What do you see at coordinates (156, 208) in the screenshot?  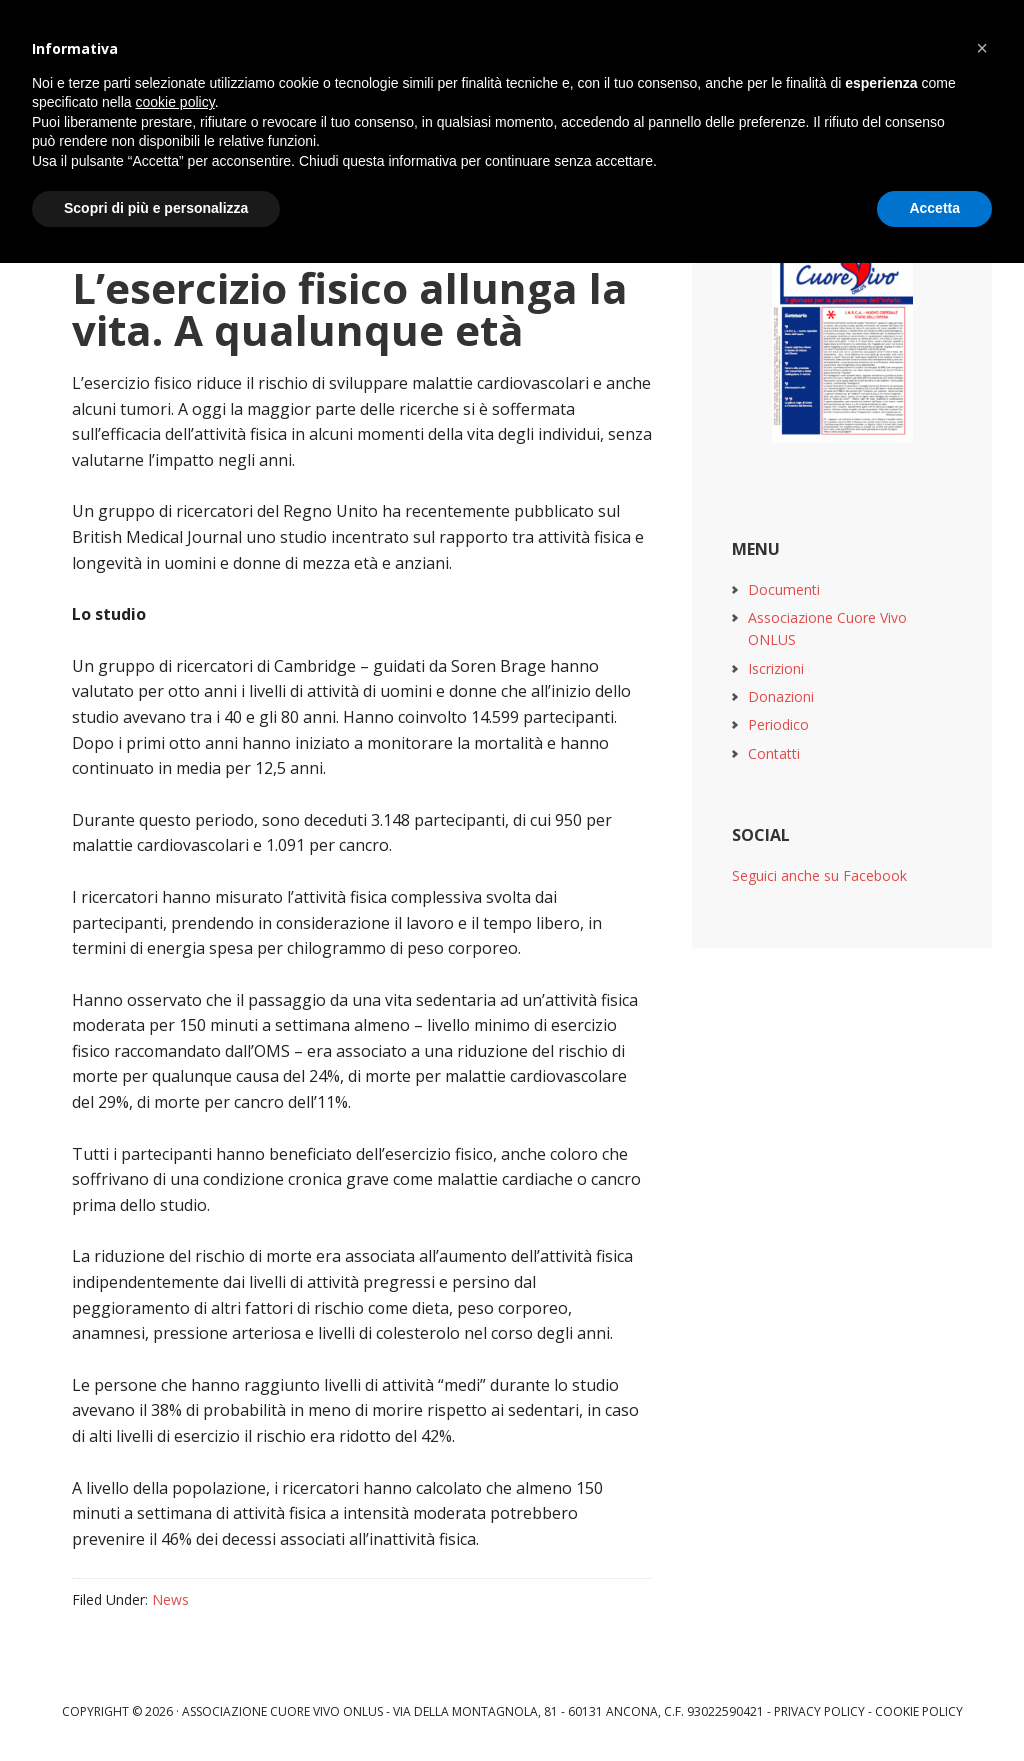 I see `Scopri di più e personalizza [button]` at bounding box center [156, 208].